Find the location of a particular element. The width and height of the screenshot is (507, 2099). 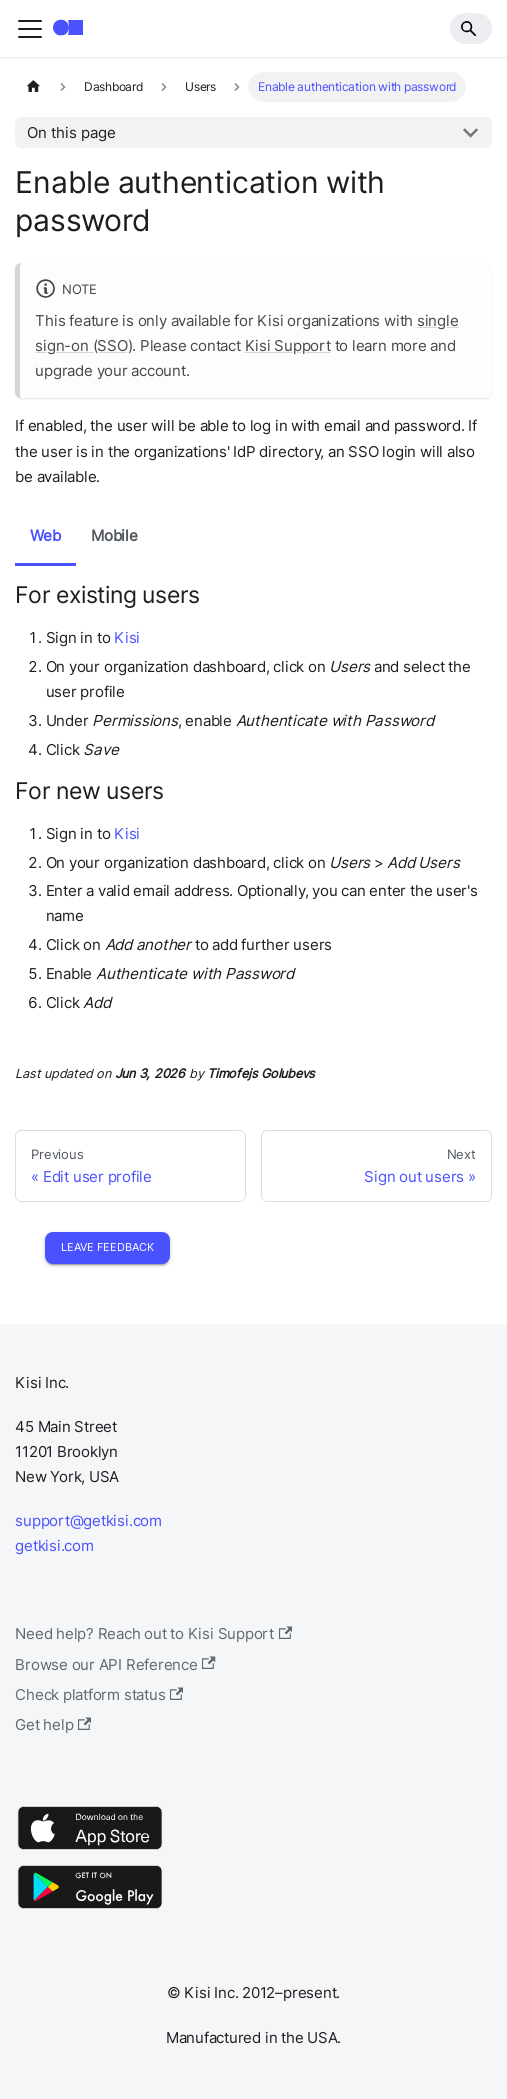

Get help is located at coordinates (53, 1724).